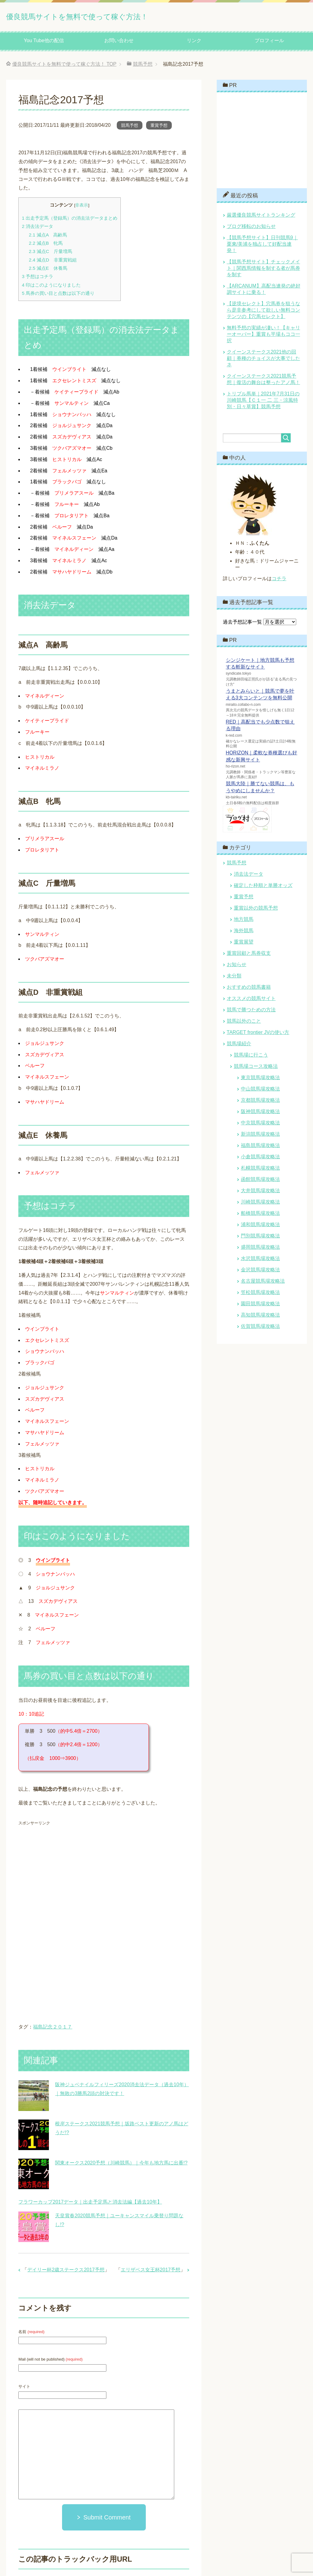  Describe the element at coordinates (263, 887) in the screenshot. I see `確定した枠順と単勝オッズ` at that location.